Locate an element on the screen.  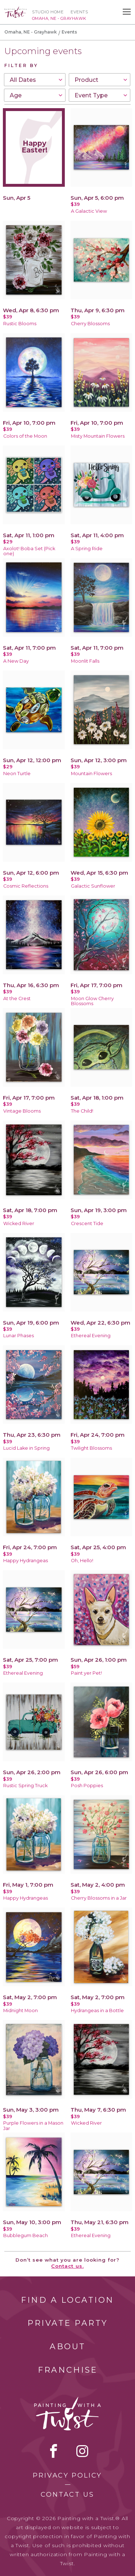
Find a Location is located at coordinates (67, 2300).